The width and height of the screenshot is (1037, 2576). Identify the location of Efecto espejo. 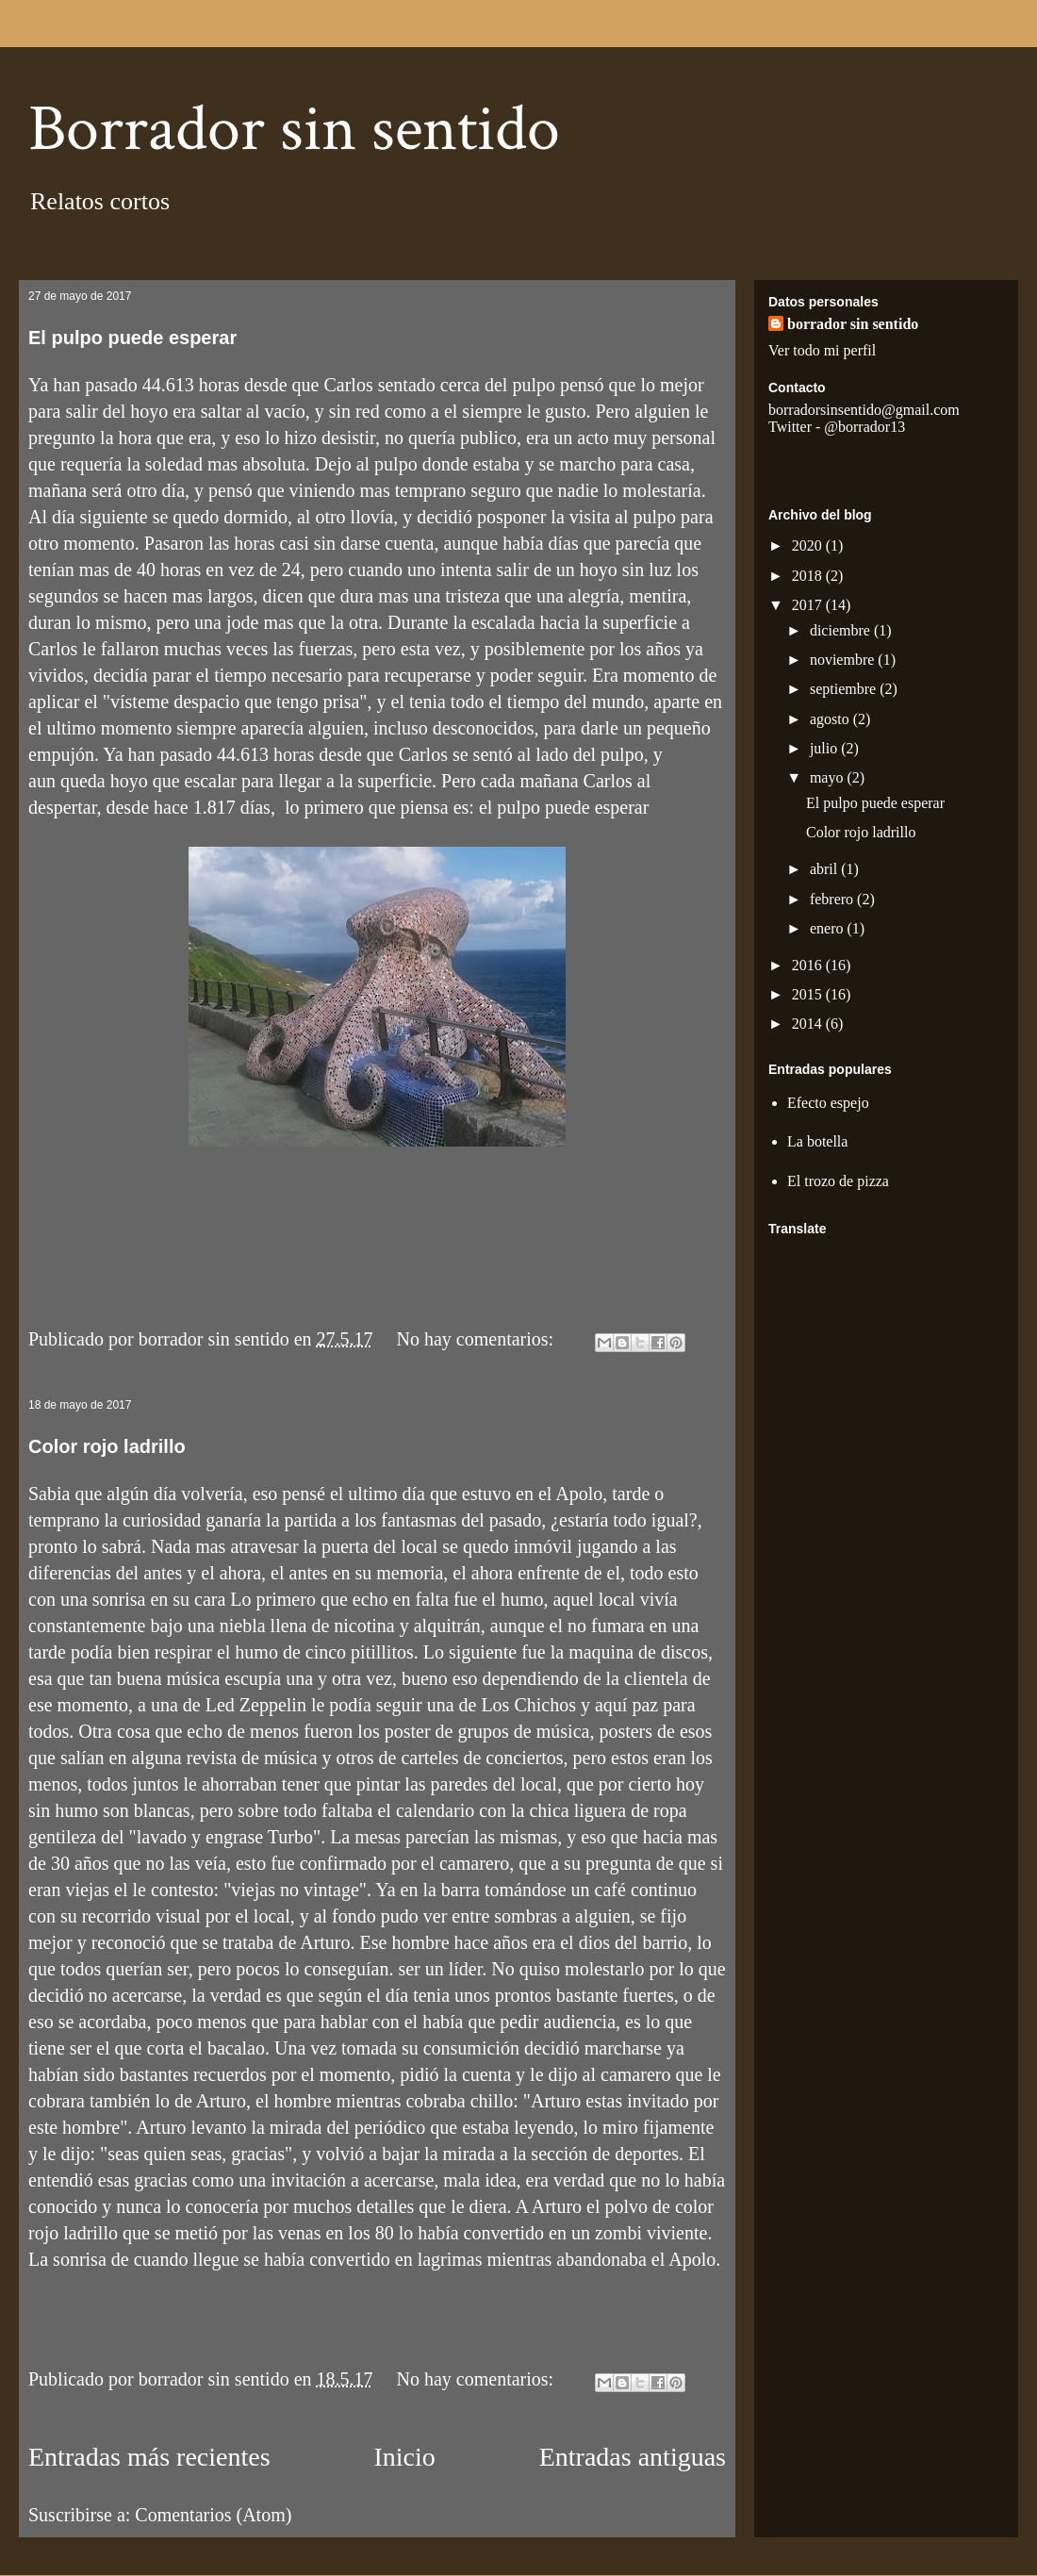
(828, 1103).